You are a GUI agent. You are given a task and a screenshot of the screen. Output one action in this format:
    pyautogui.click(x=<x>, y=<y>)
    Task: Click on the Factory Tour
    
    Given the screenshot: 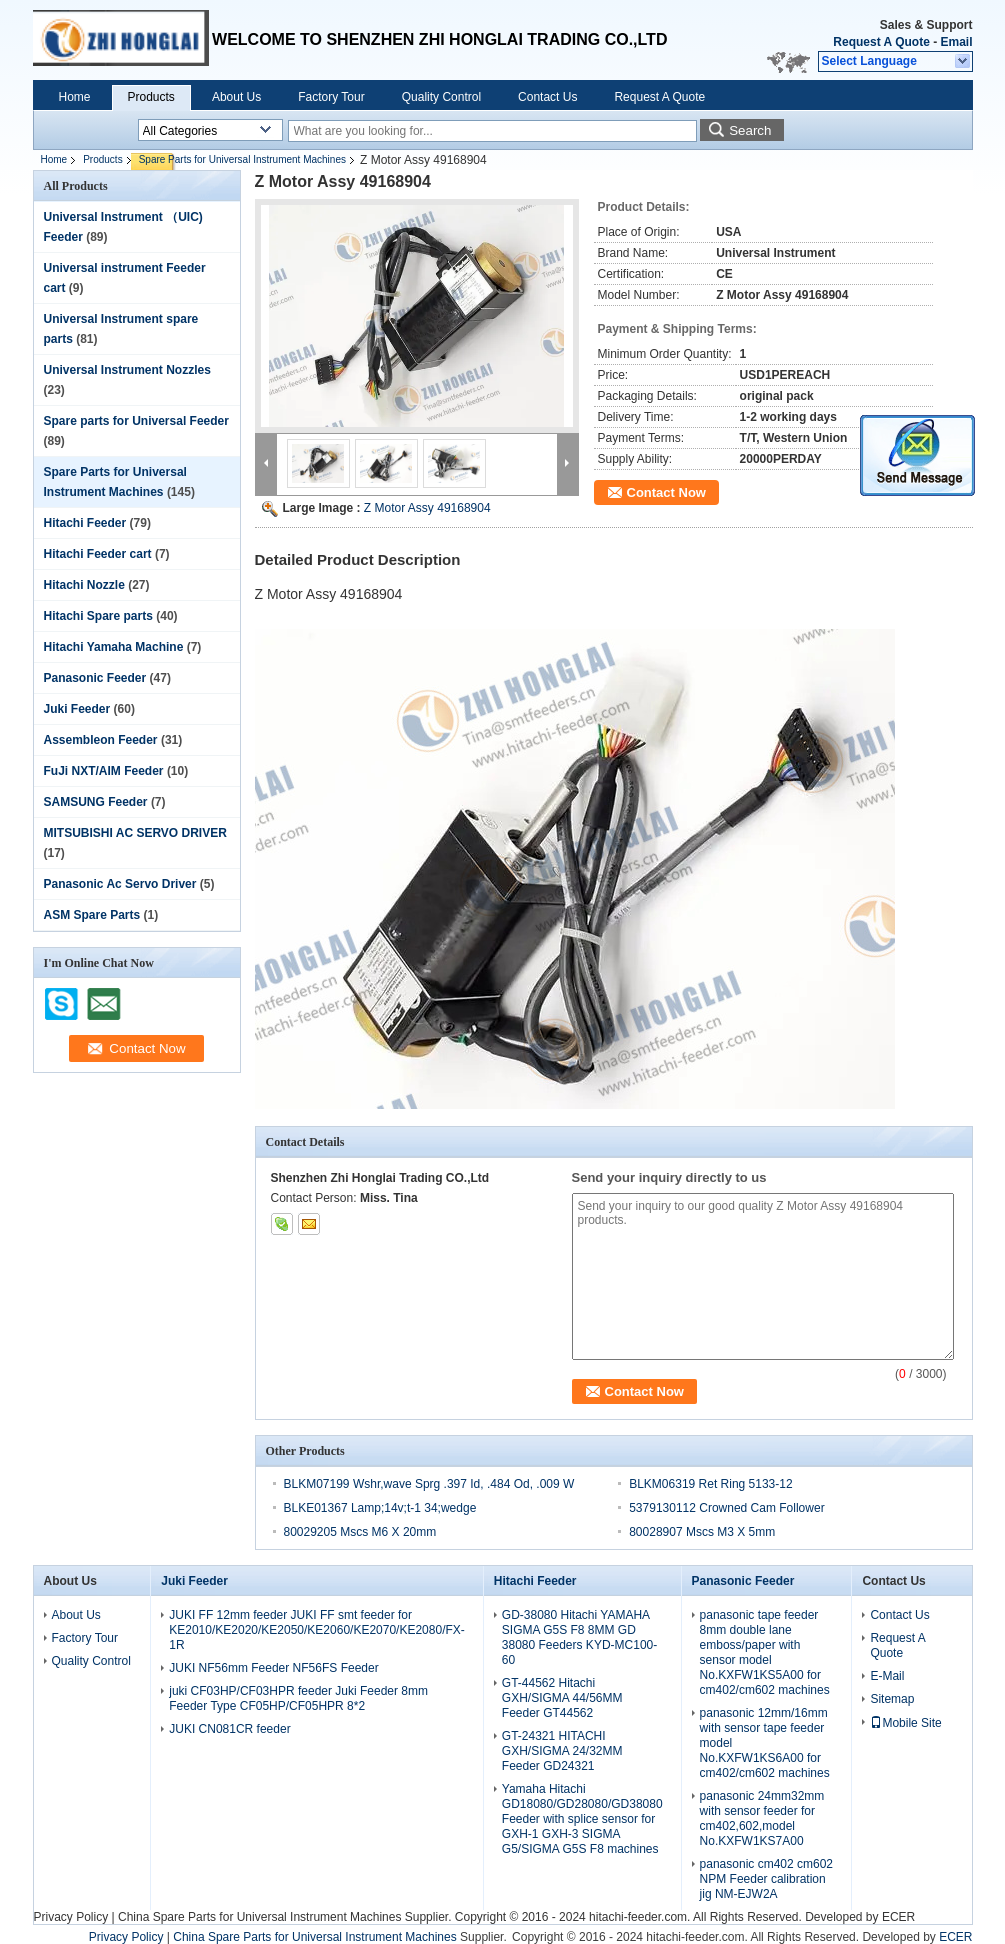 What is the action you would take?
    pyautogui.click(x=331, y=97)
    